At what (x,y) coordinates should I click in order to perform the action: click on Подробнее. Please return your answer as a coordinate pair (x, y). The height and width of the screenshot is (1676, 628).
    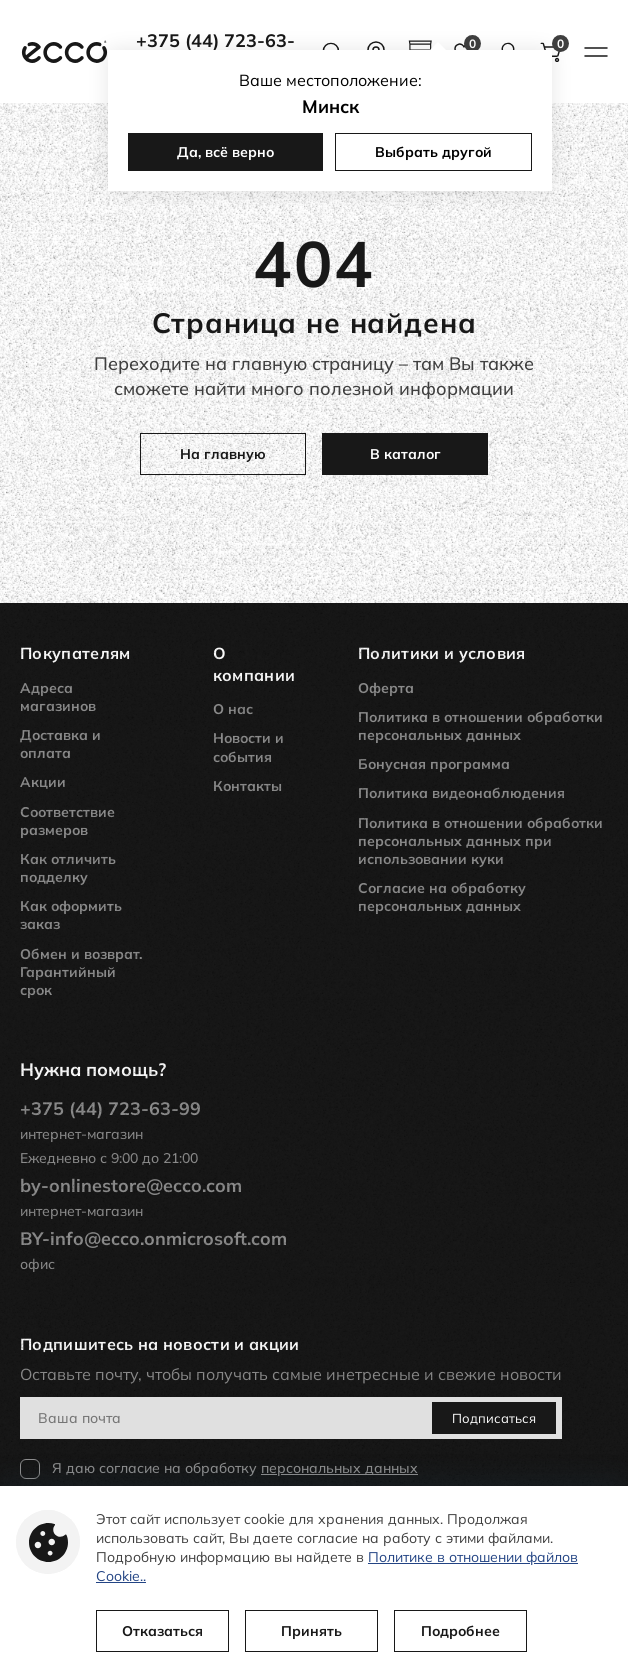
    Looking at the image, I should click on (460, 1631).